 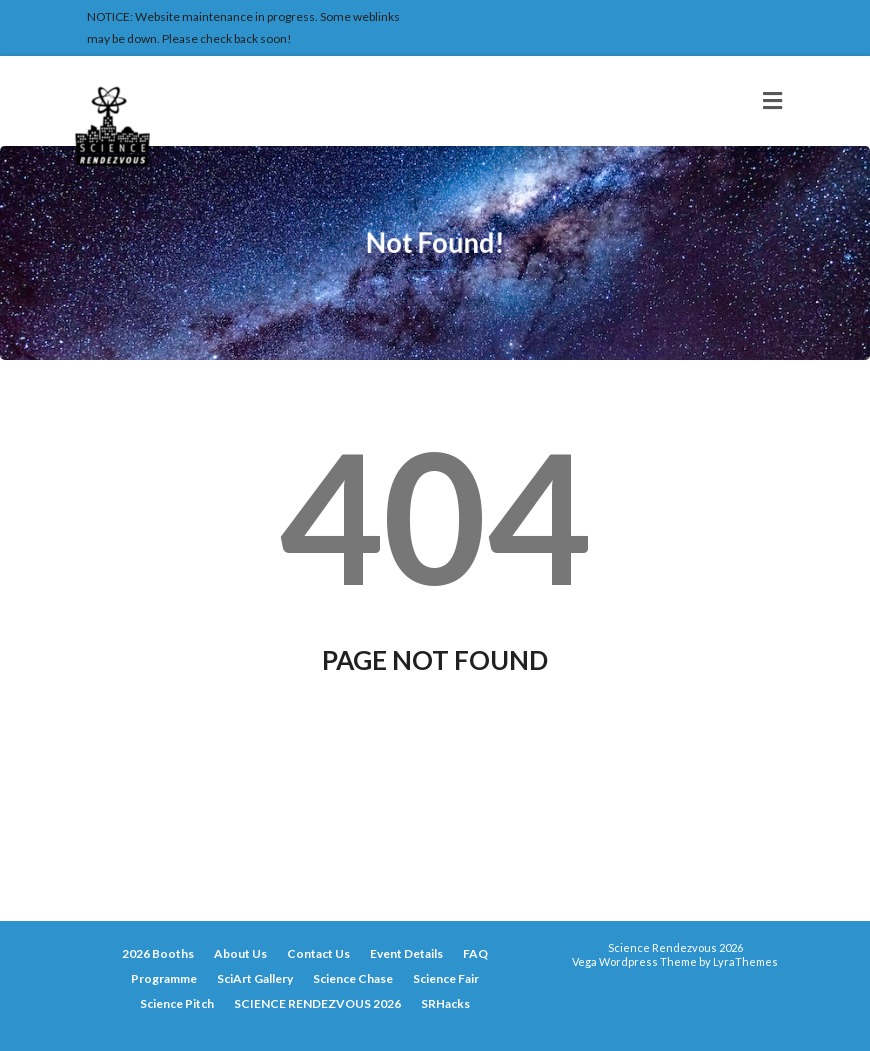 I want to click on Contact Us, so click(x=318, y=953).